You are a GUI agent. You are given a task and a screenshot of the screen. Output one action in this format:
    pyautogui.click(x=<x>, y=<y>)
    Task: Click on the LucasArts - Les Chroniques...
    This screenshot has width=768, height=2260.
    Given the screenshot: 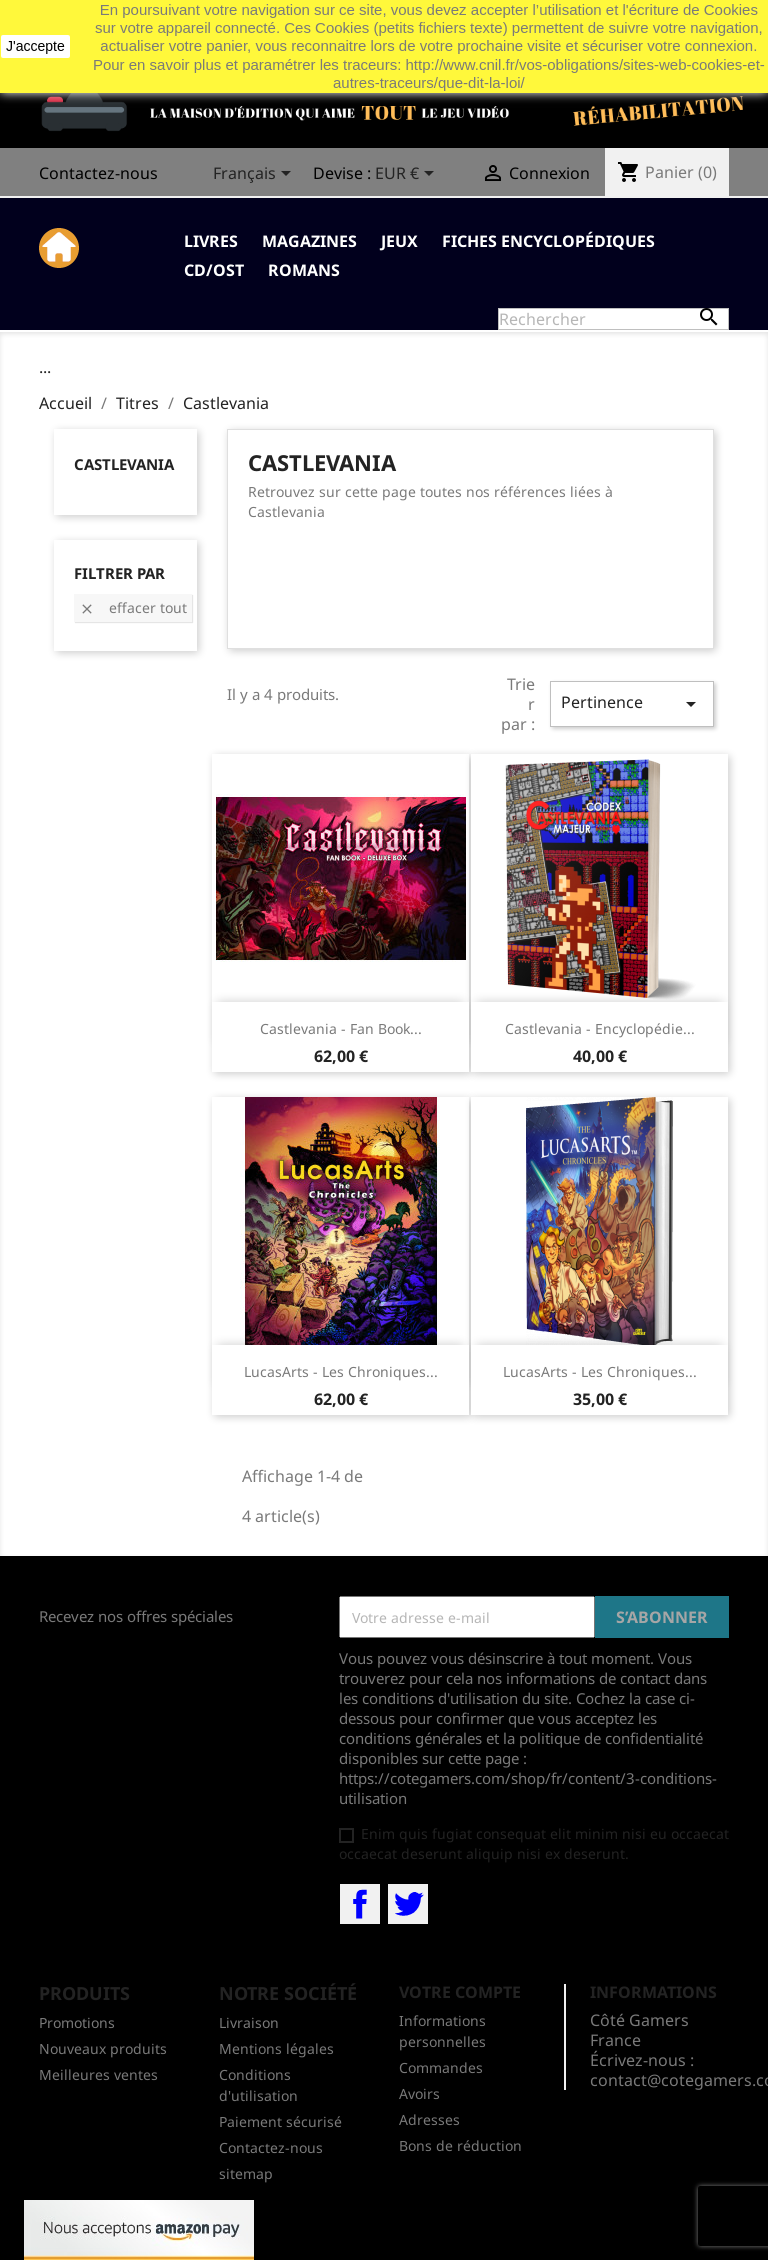 What is the action you would take?
    pyautogui.click(x=341, y=1371)
    